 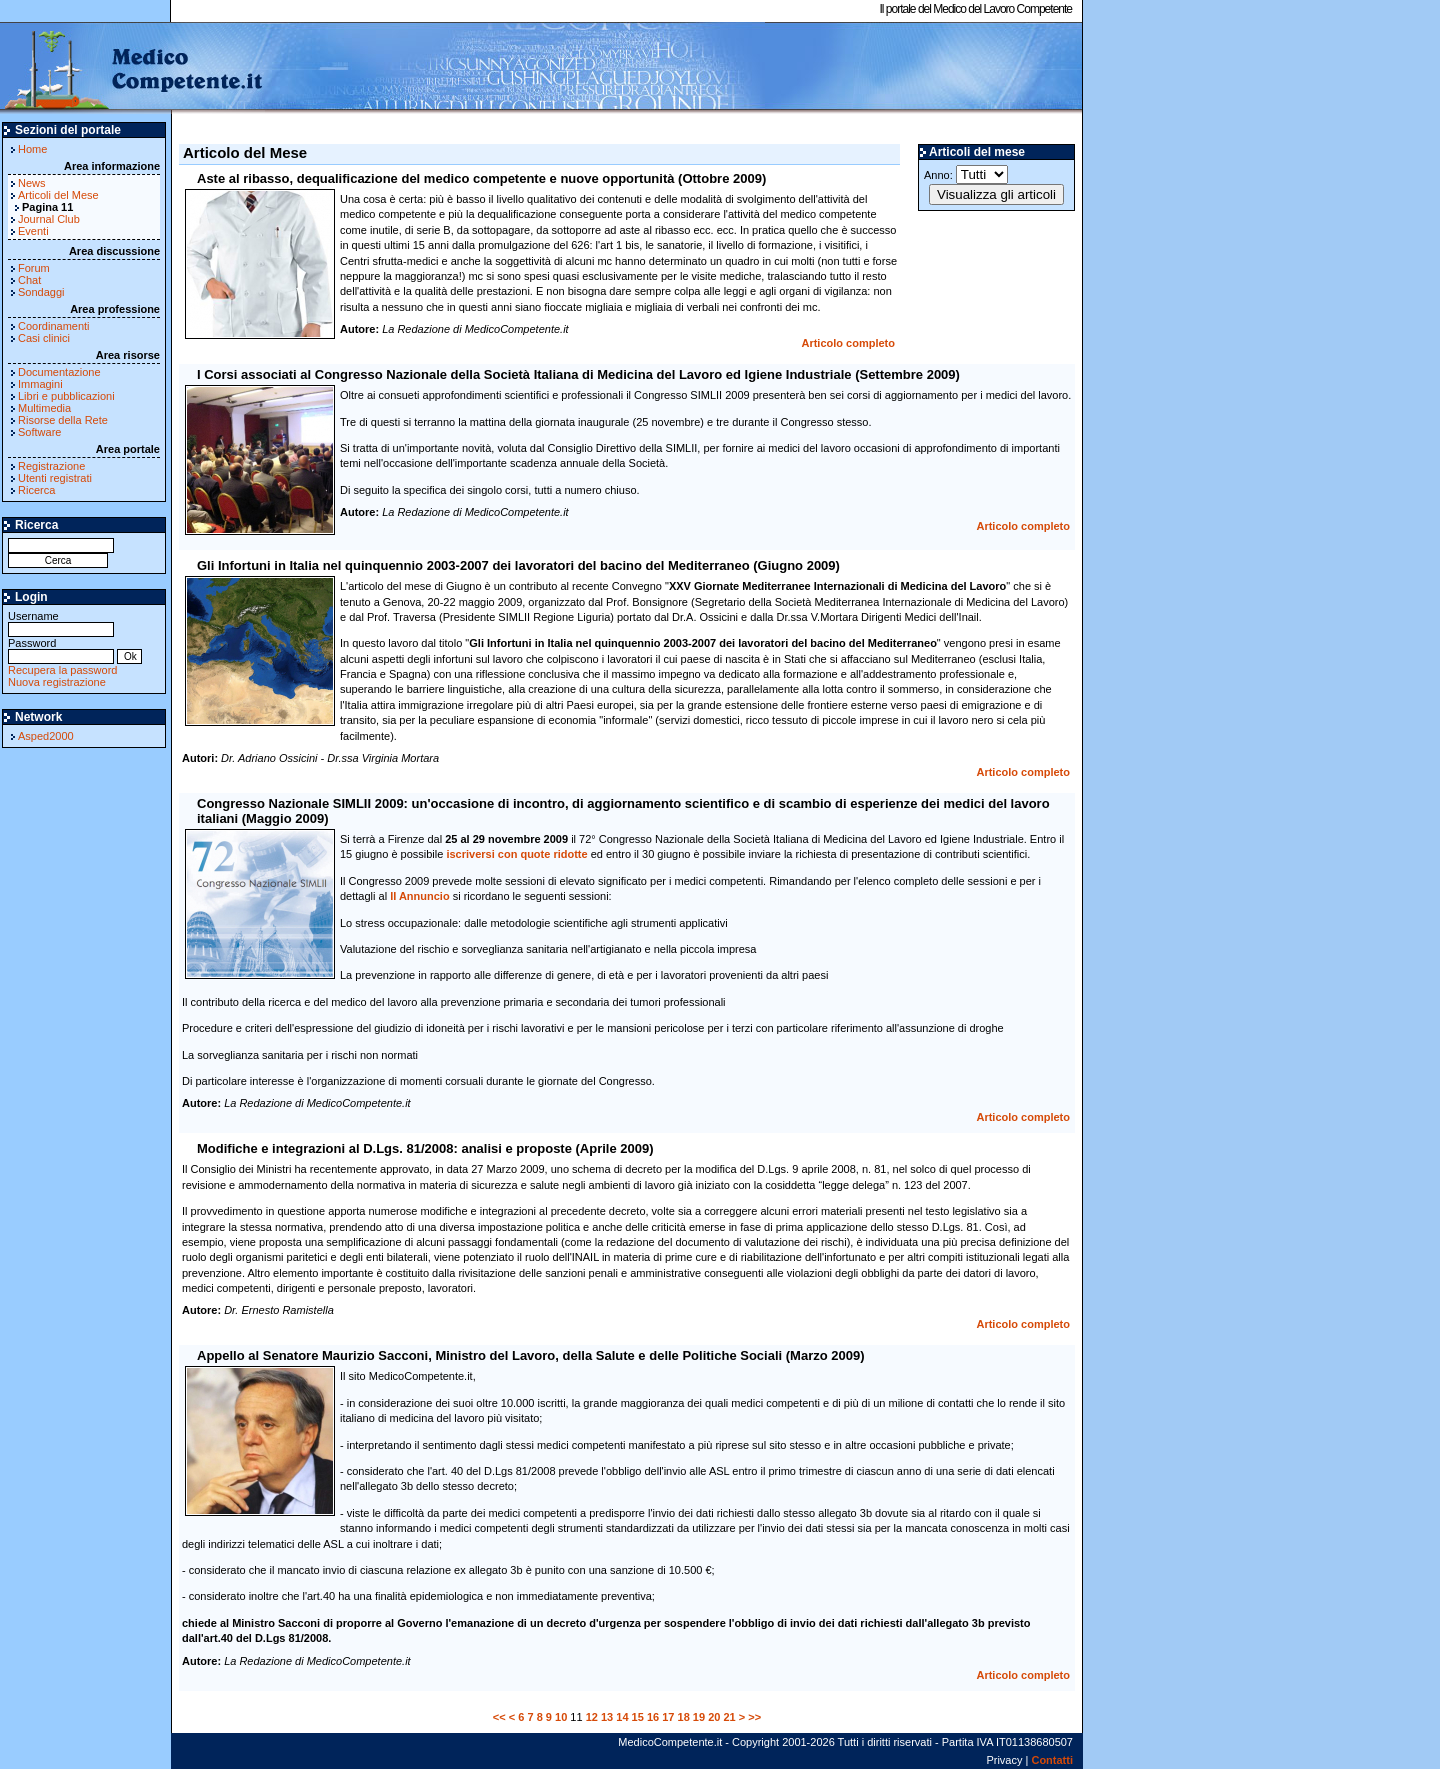 I want to click on Username, so click(x=61, y=622).